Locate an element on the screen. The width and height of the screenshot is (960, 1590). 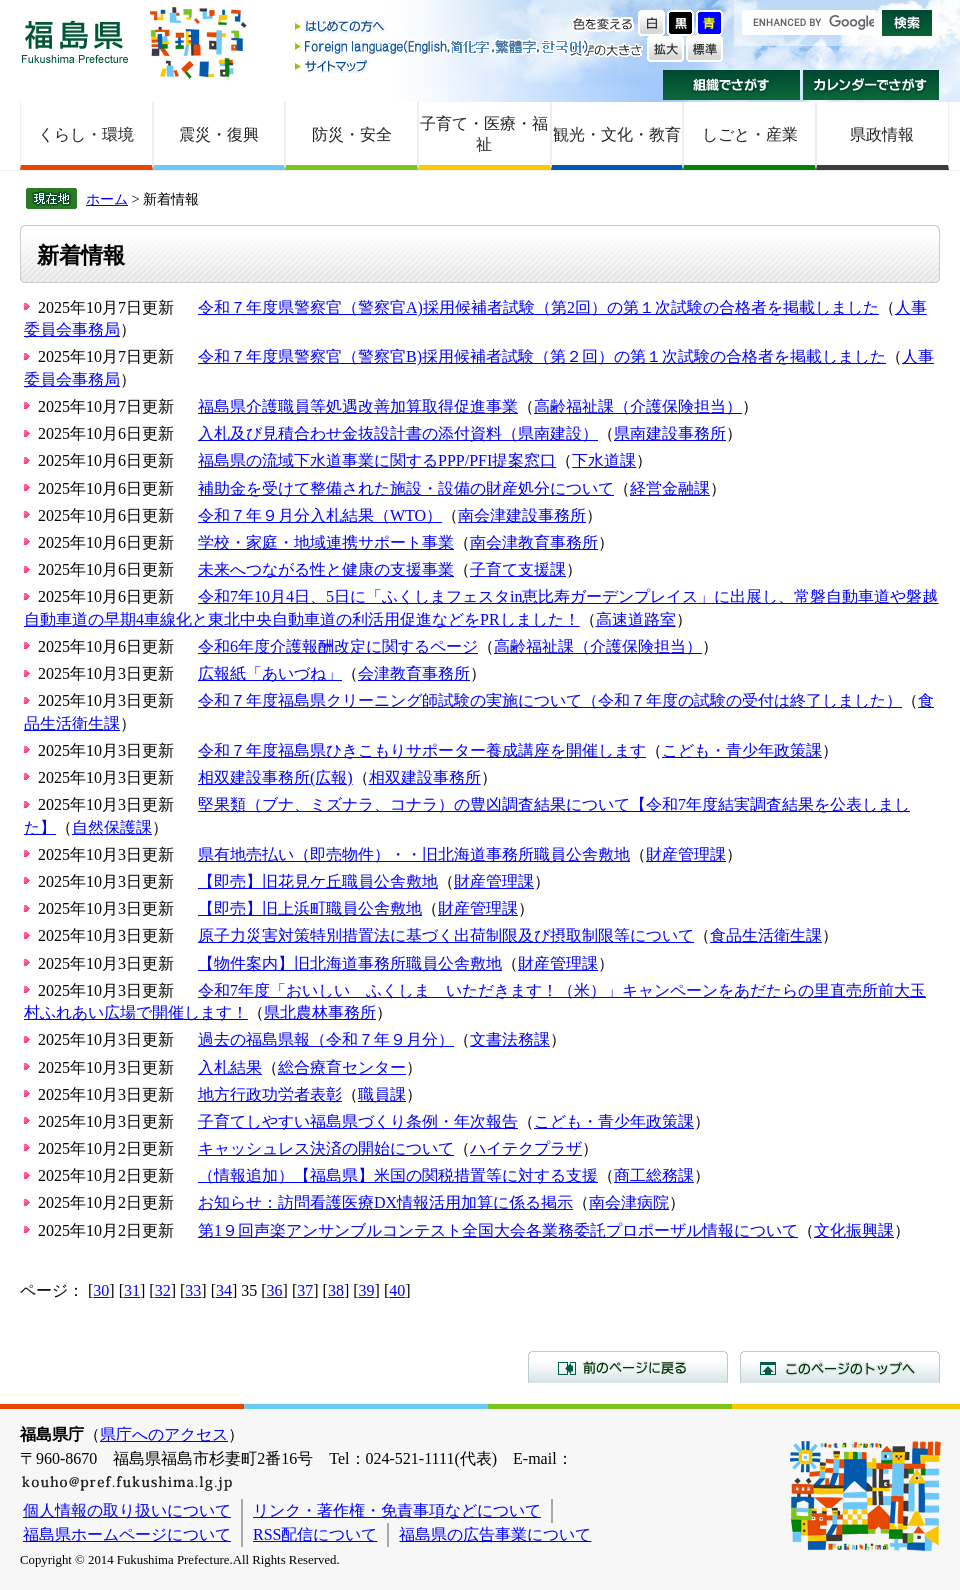
子育てしやすい福島県づくり条例・年次報告 is located at coordinates (358, 1121).